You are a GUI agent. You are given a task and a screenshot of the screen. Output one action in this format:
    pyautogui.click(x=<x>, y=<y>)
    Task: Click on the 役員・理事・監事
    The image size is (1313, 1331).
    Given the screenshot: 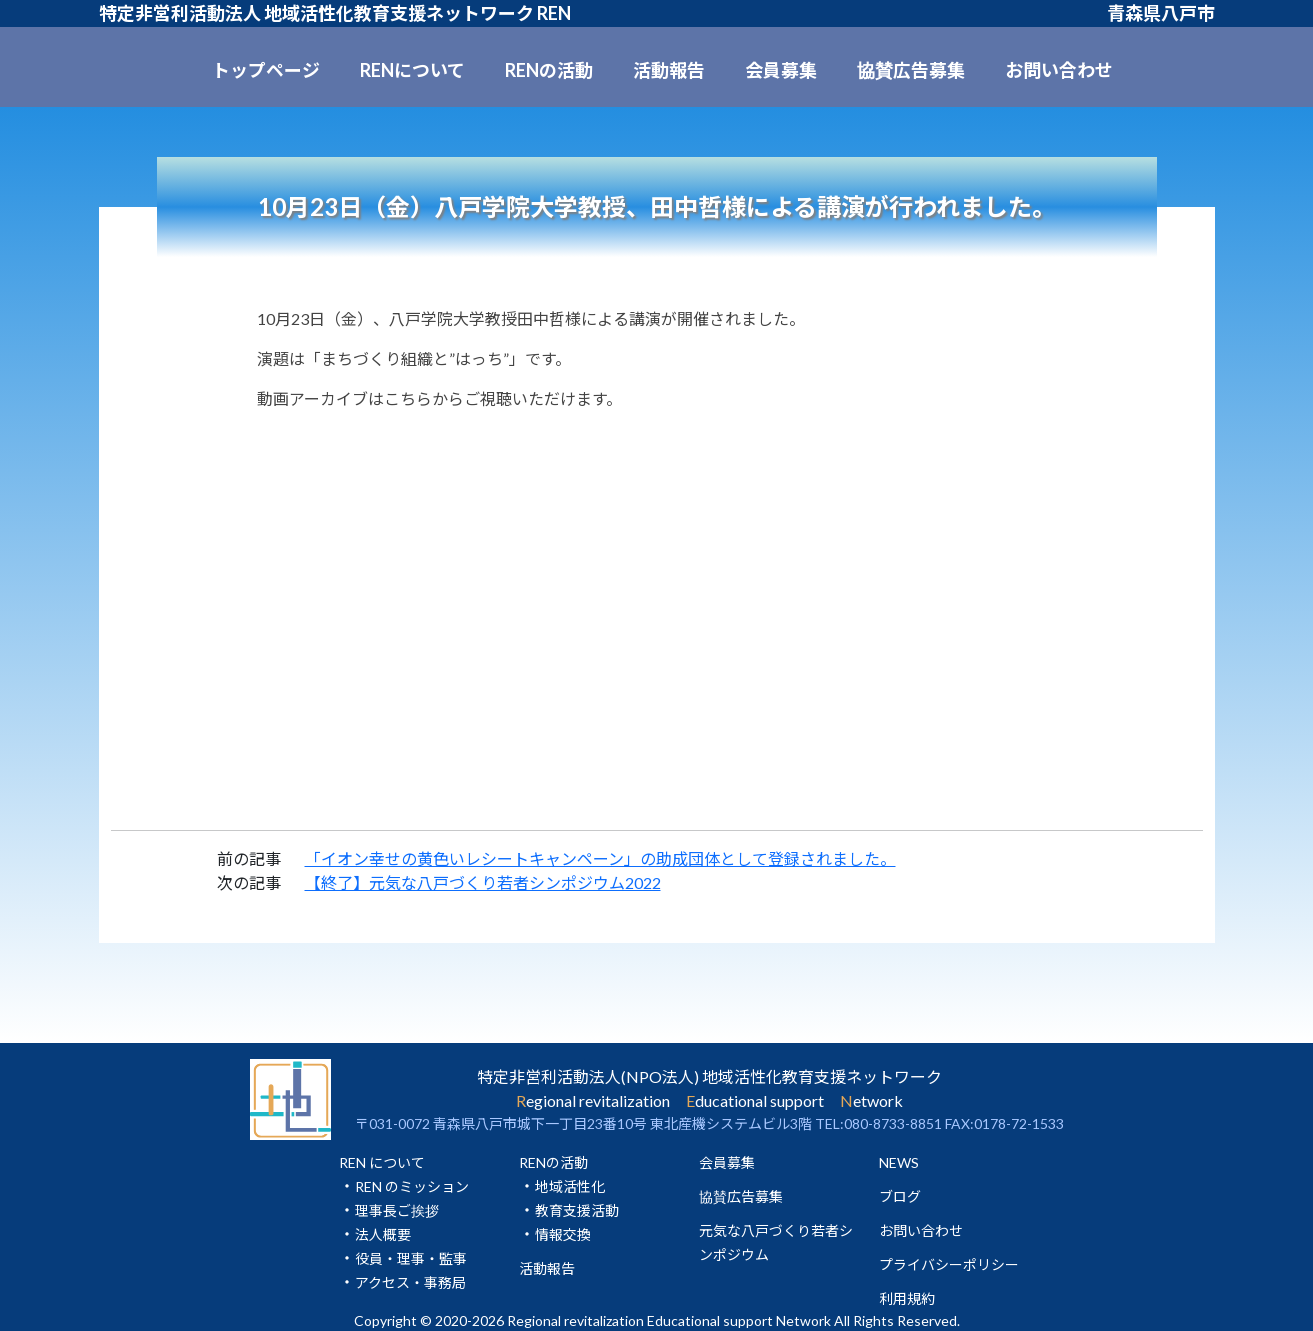 What is the action you would take?
    pyautogui.click(x=411, y=1258)
    